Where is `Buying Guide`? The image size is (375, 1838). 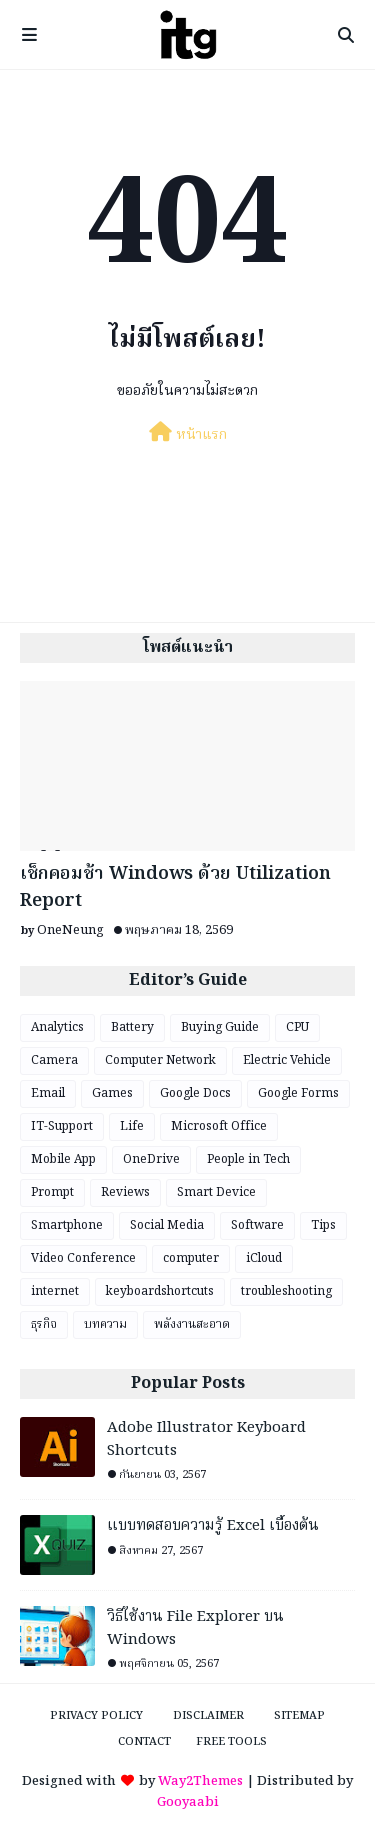
Buying Guide is located at coordinates (220, 1027).